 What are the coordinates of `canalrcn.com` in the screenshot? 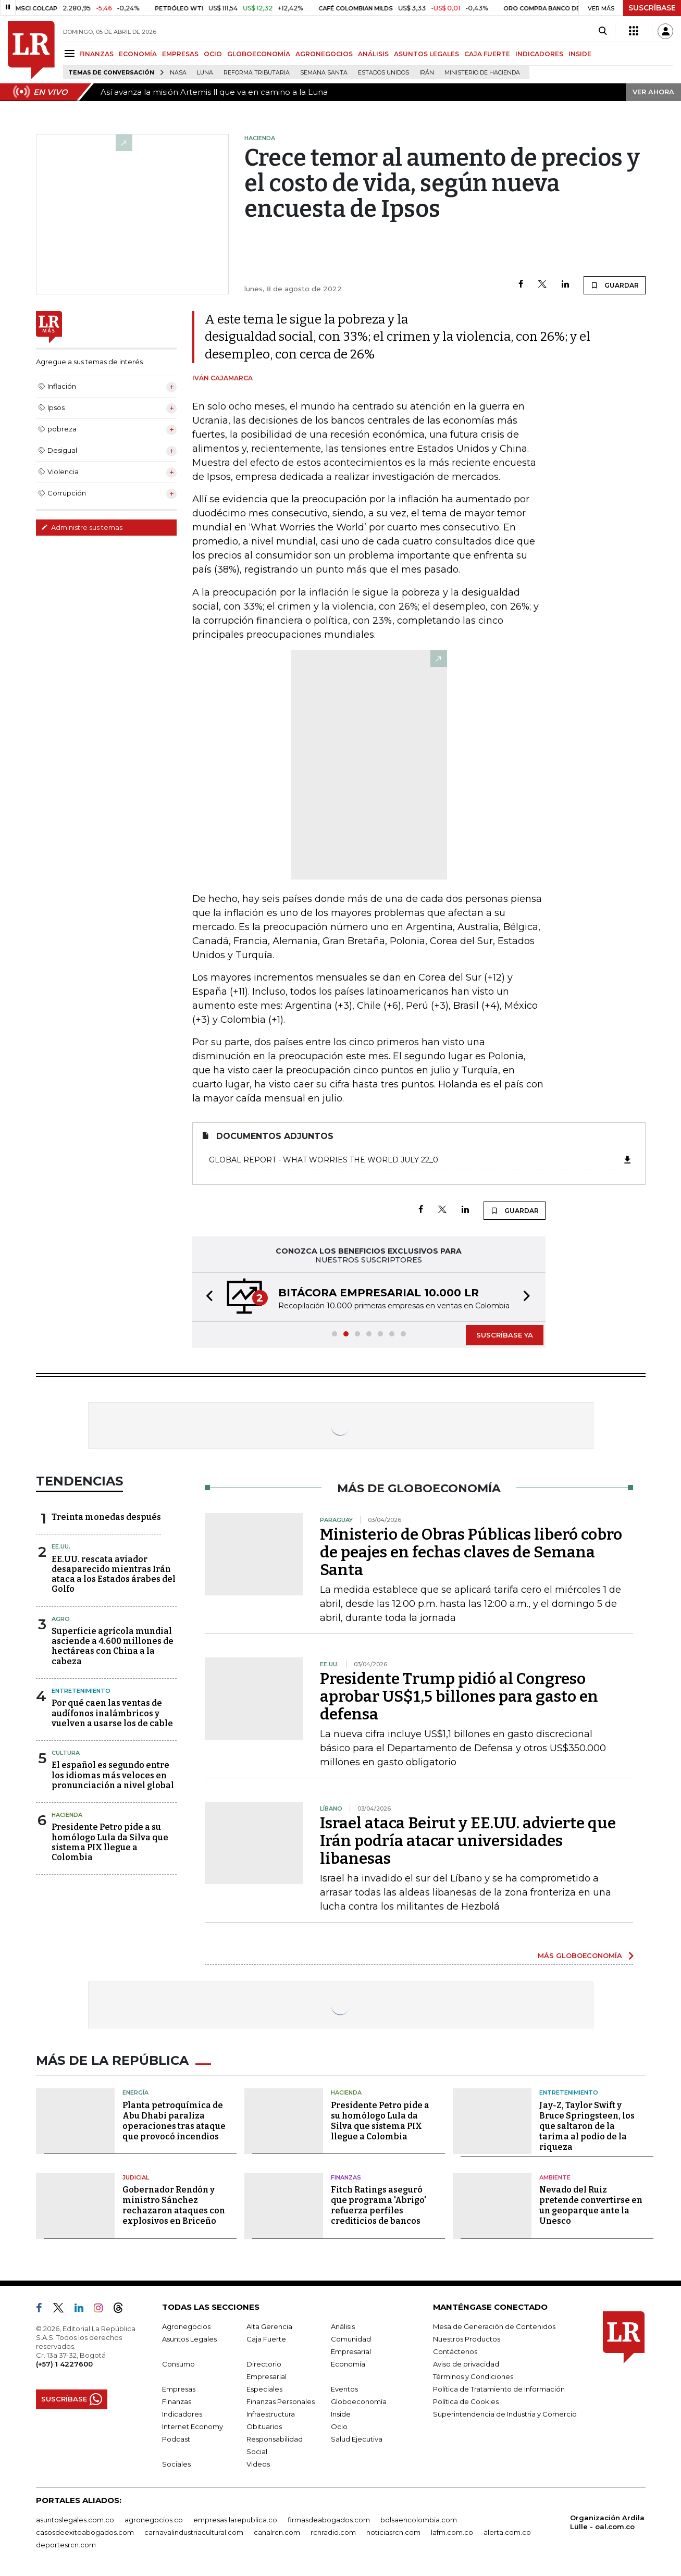 It's located at (277, 2532).